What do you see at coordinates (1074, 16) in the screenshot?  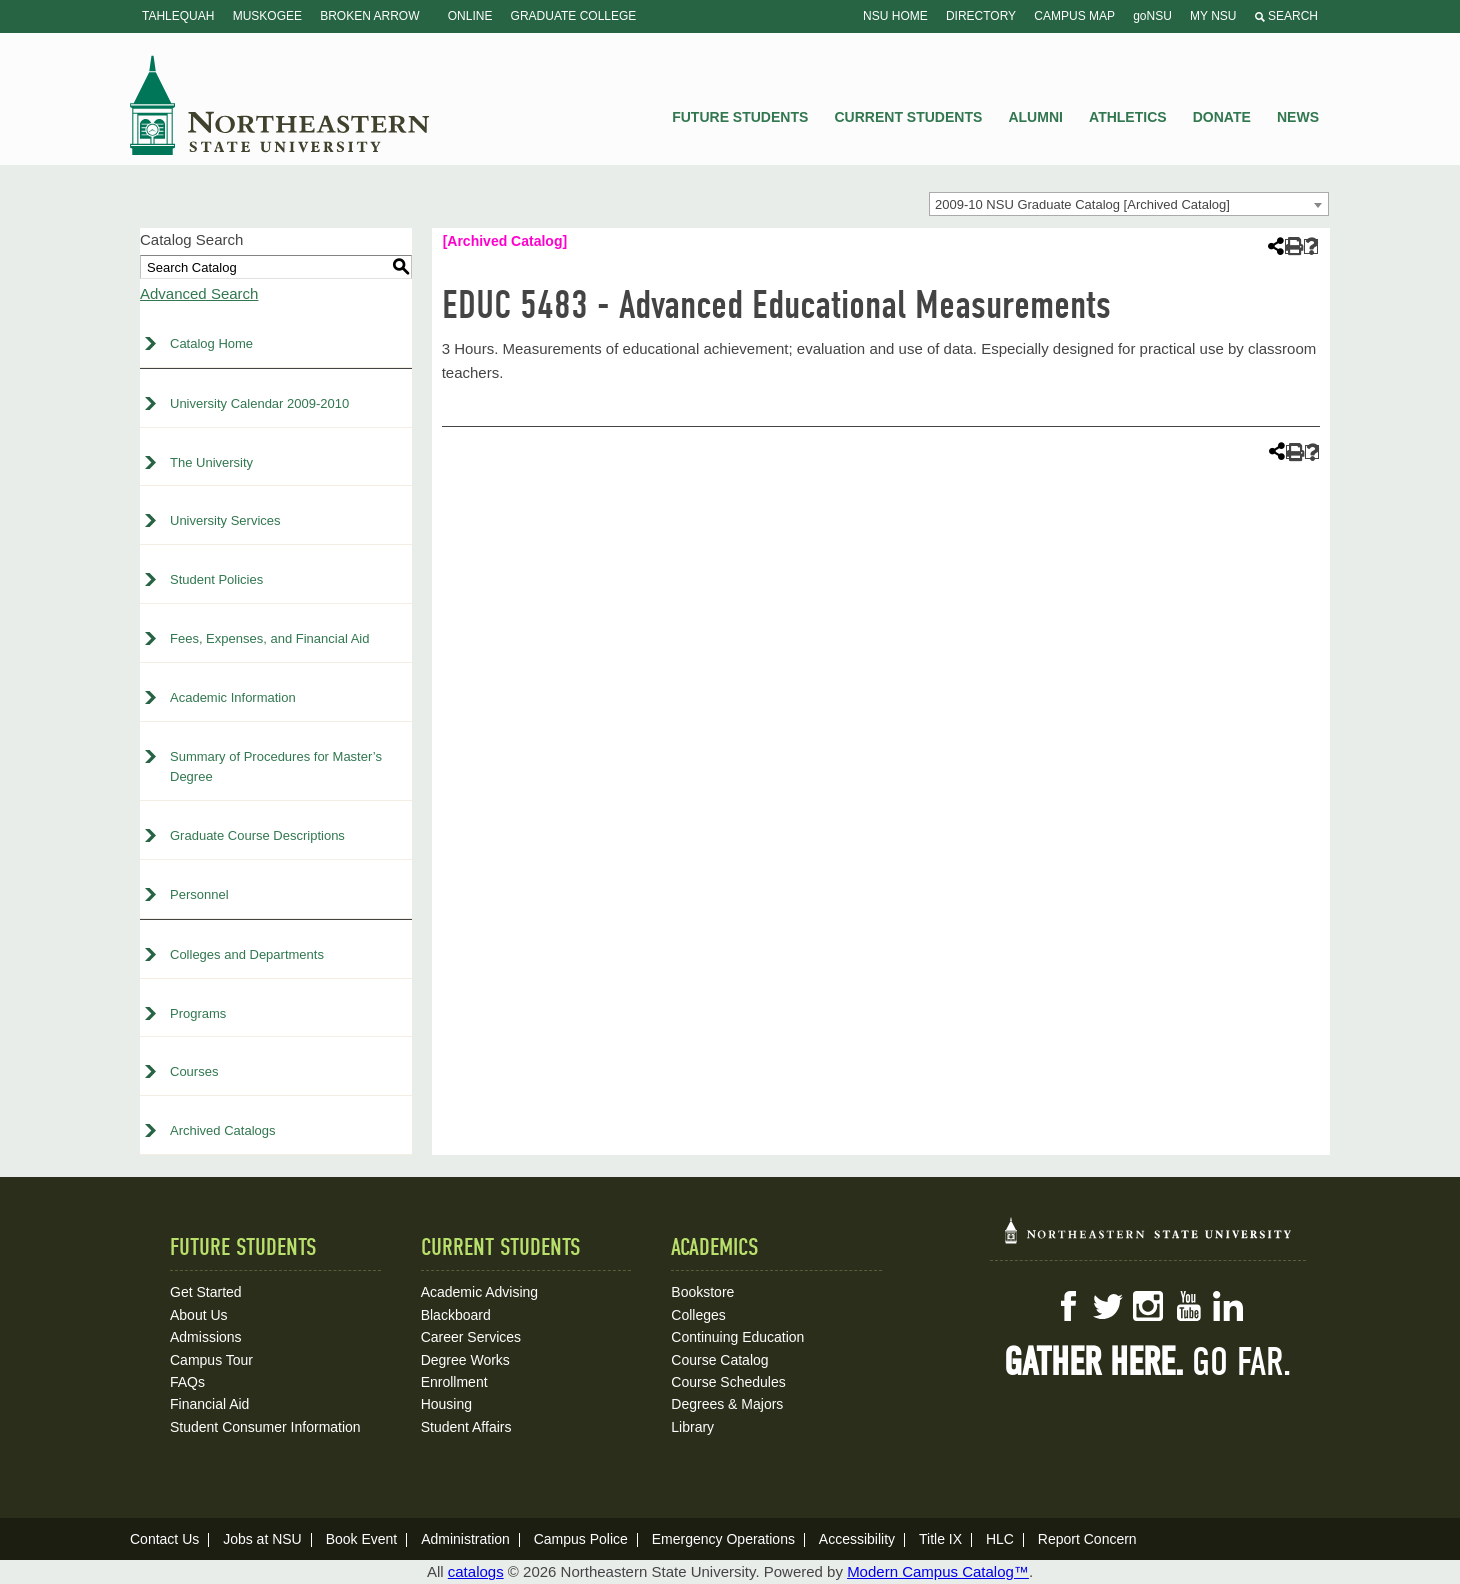 I see `Campus Map` at bounding box center [1074, 16].